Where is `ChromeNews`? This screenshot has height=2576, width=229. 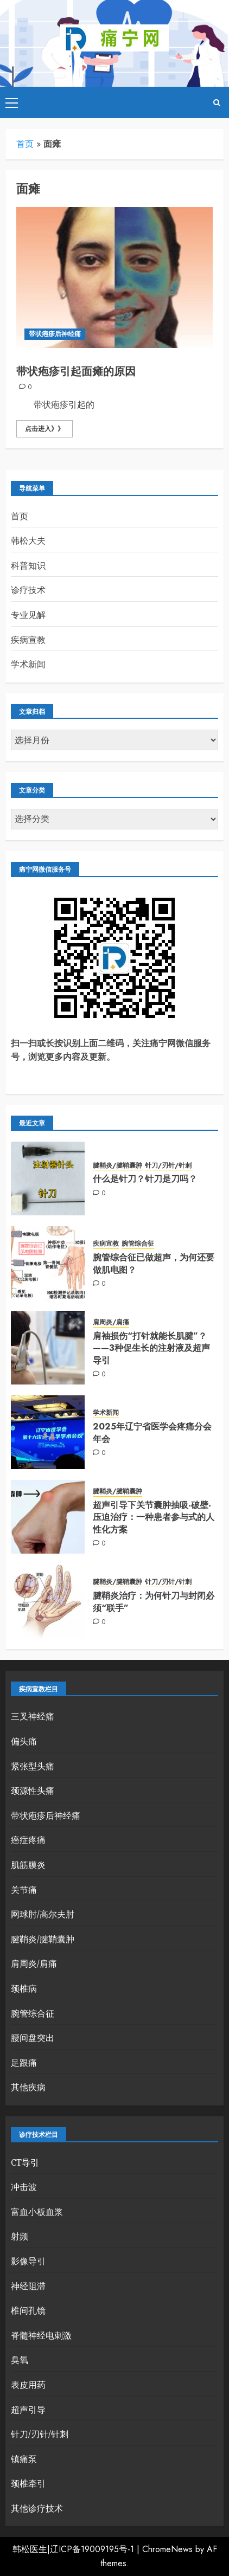 ChromeNews is located at coordinates (167, 2549).